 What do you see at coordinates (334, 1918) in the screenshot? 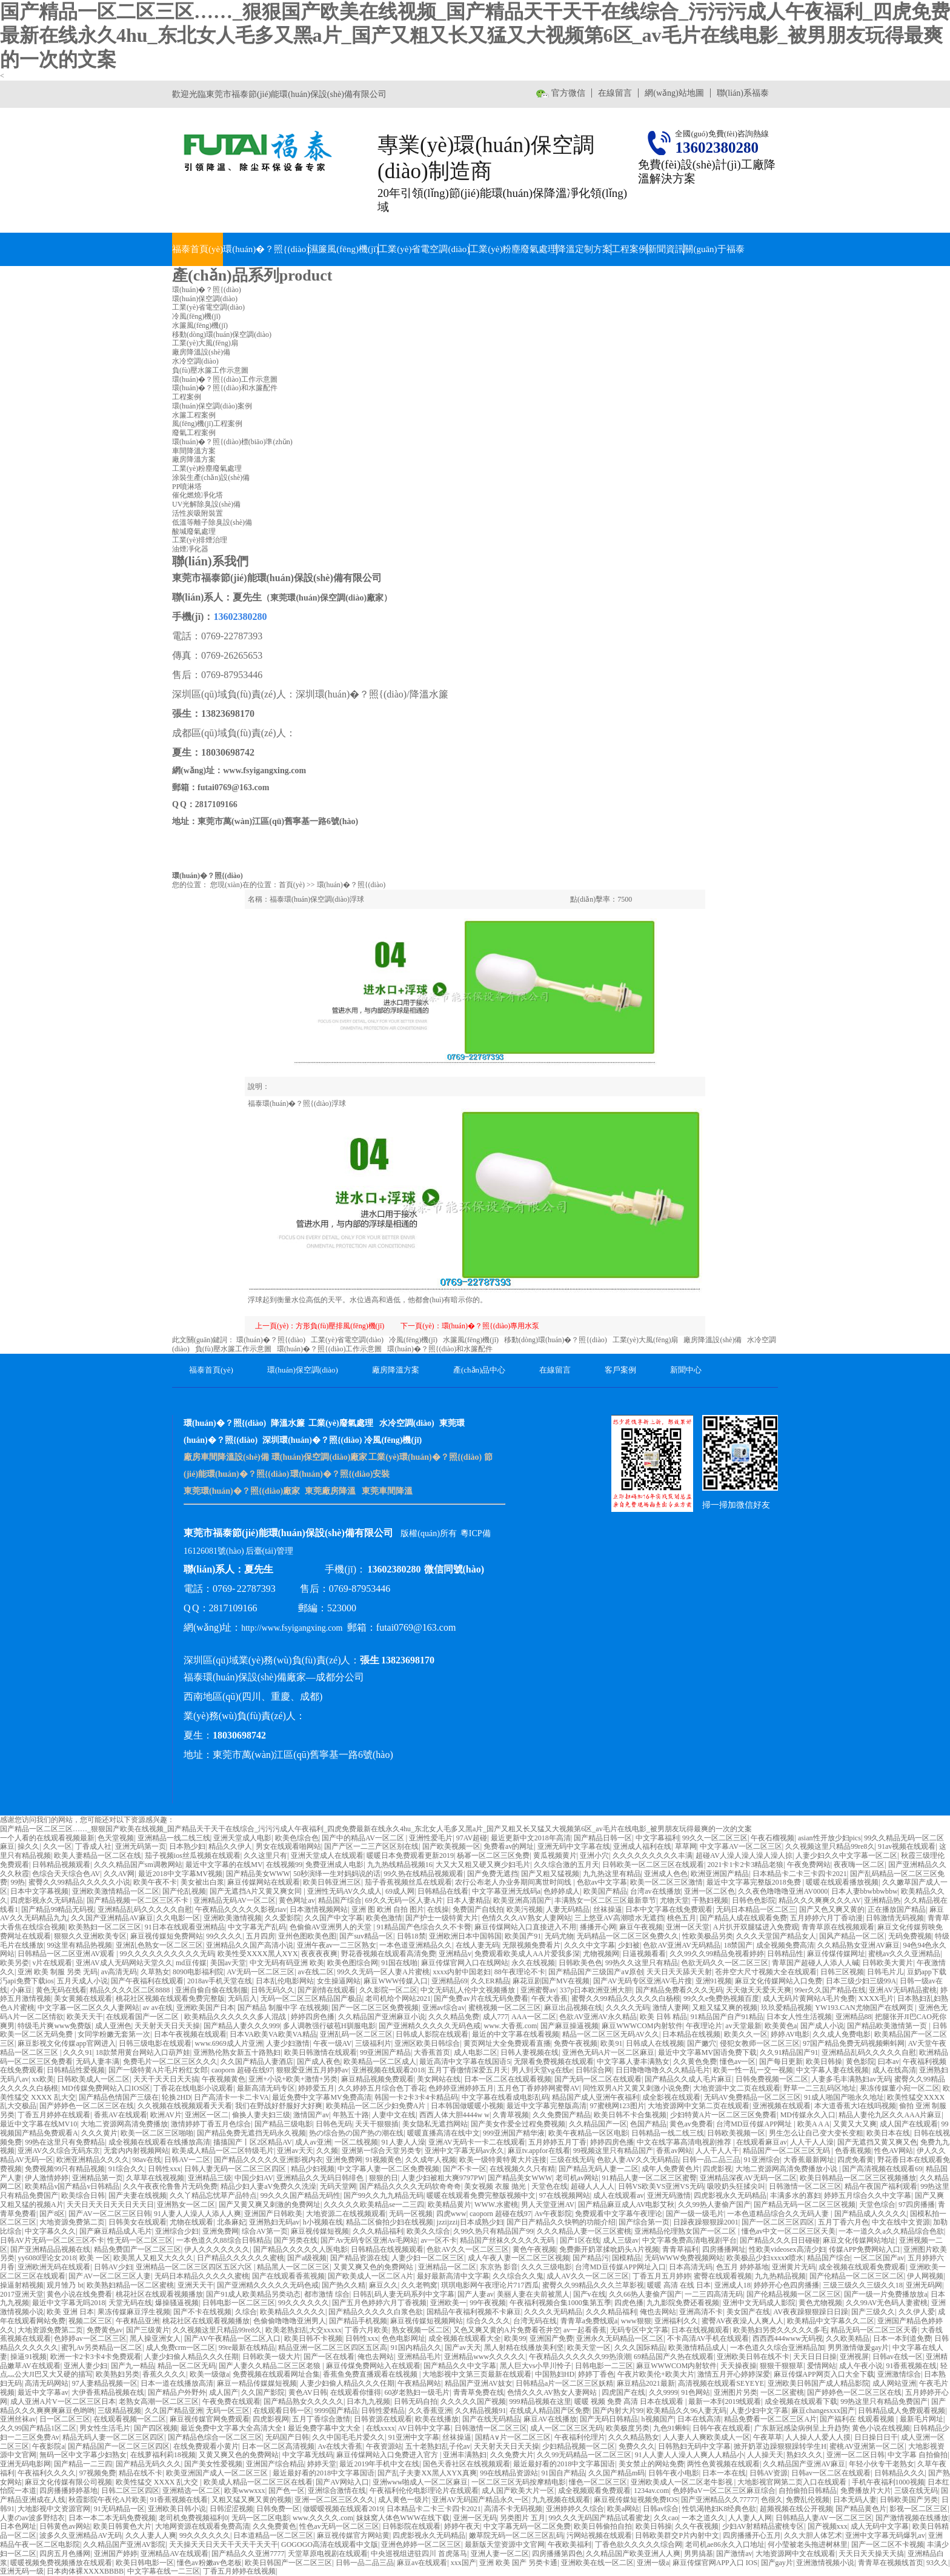
I see `久久国产中文字幕` at bounding box center [334, 1918].